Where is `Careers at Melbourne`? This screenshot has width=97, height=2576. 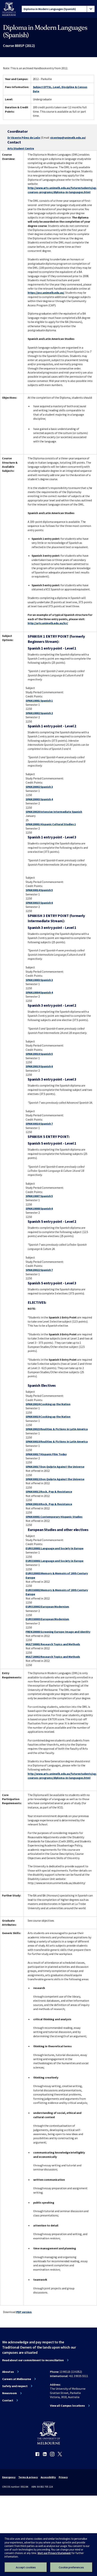 Careers at Melbourne is located at coordinates (16, 2379).